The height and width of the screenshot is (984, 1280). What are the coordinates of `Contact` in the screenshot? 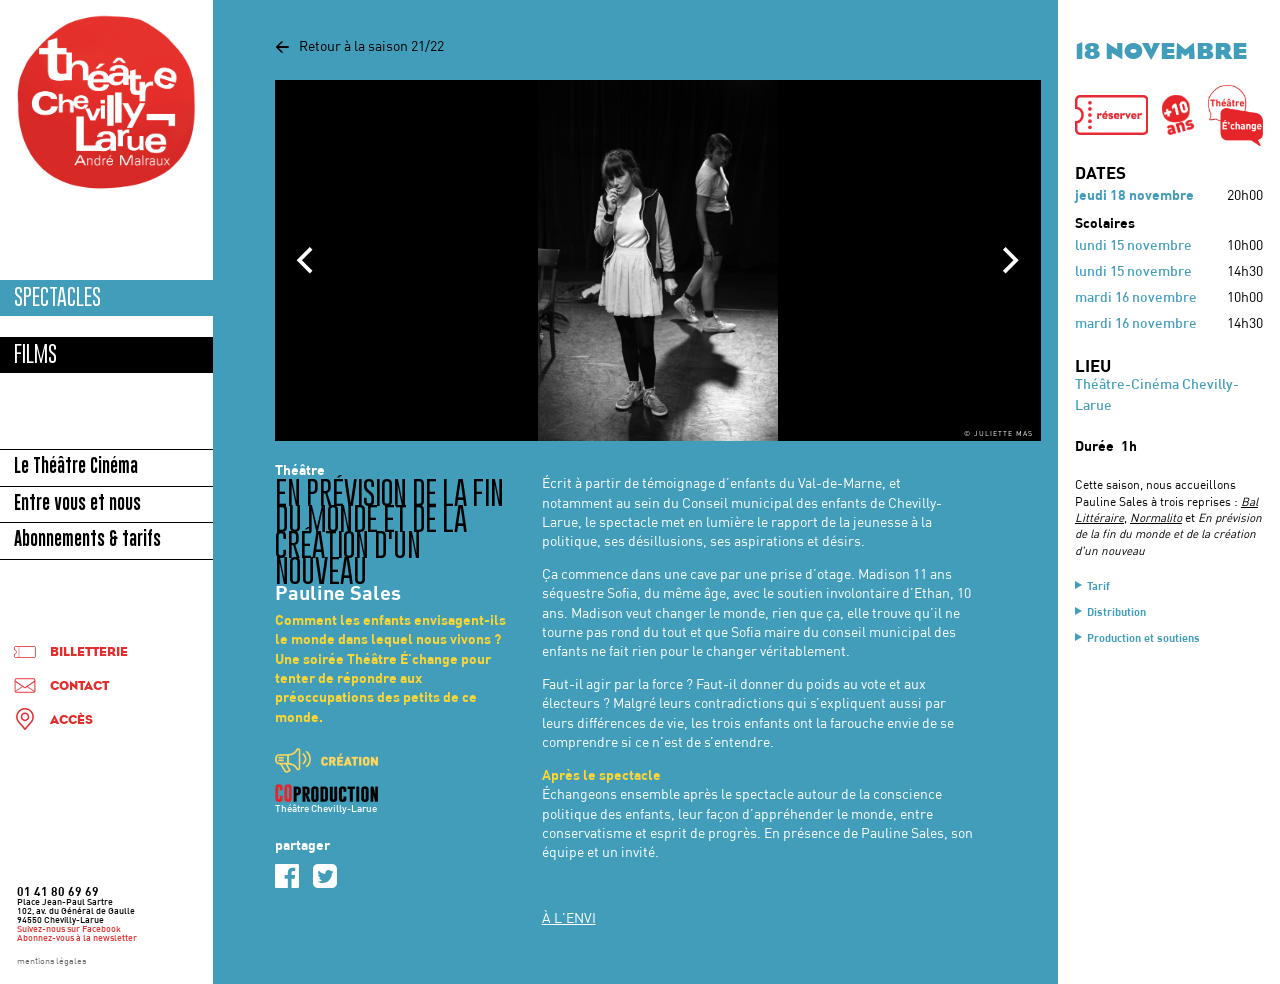 It's located at (79, 686).